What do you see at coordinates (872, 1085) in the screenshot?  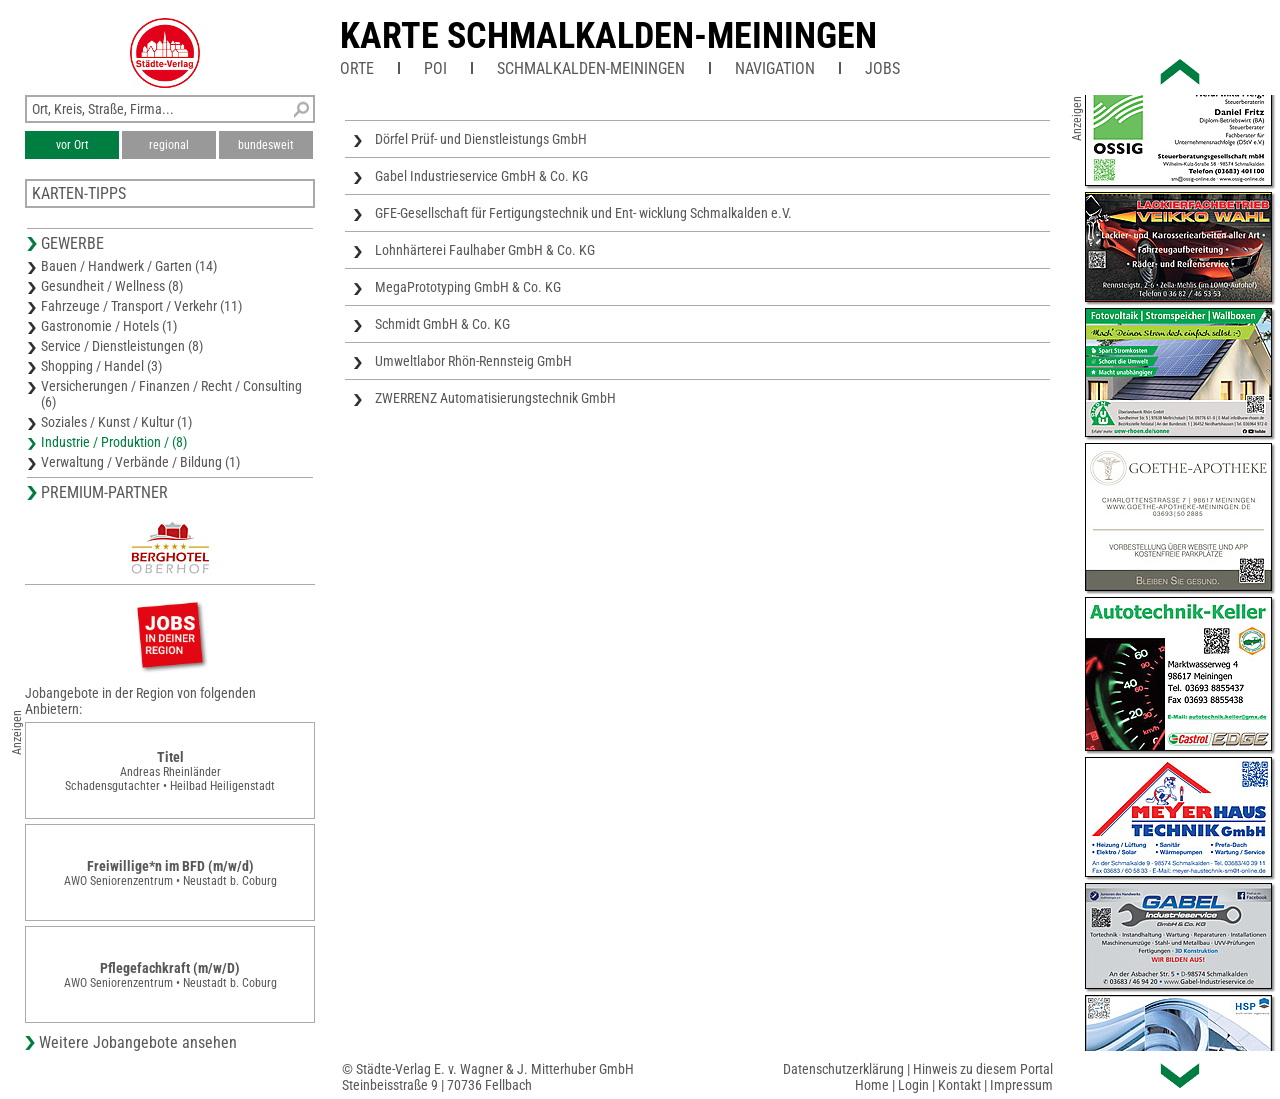 I see `Home` at bounding box center [872, 1085].